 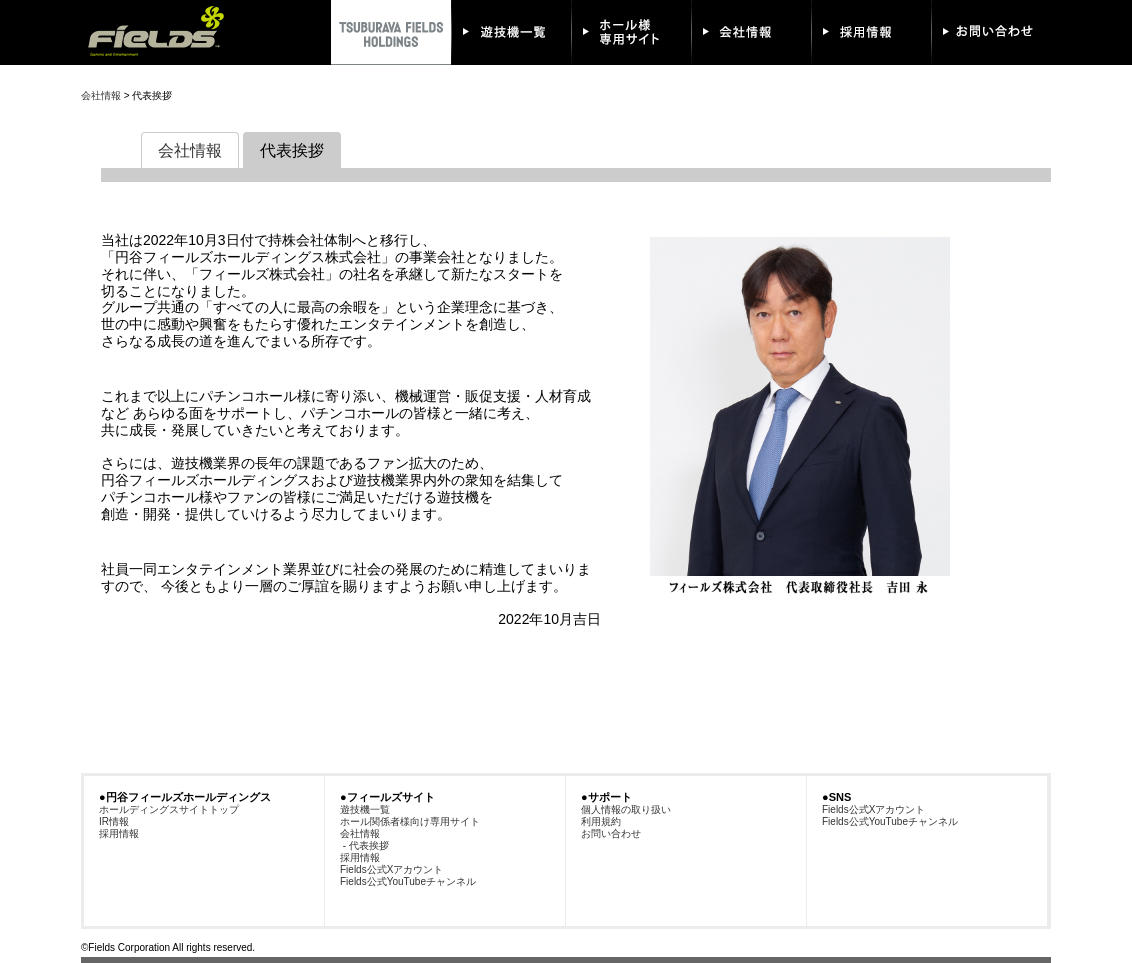 What do you see at coordinates (364, 845) in the screenshot?
I see `- 代表挨拶` at bounding box center [364, 845].